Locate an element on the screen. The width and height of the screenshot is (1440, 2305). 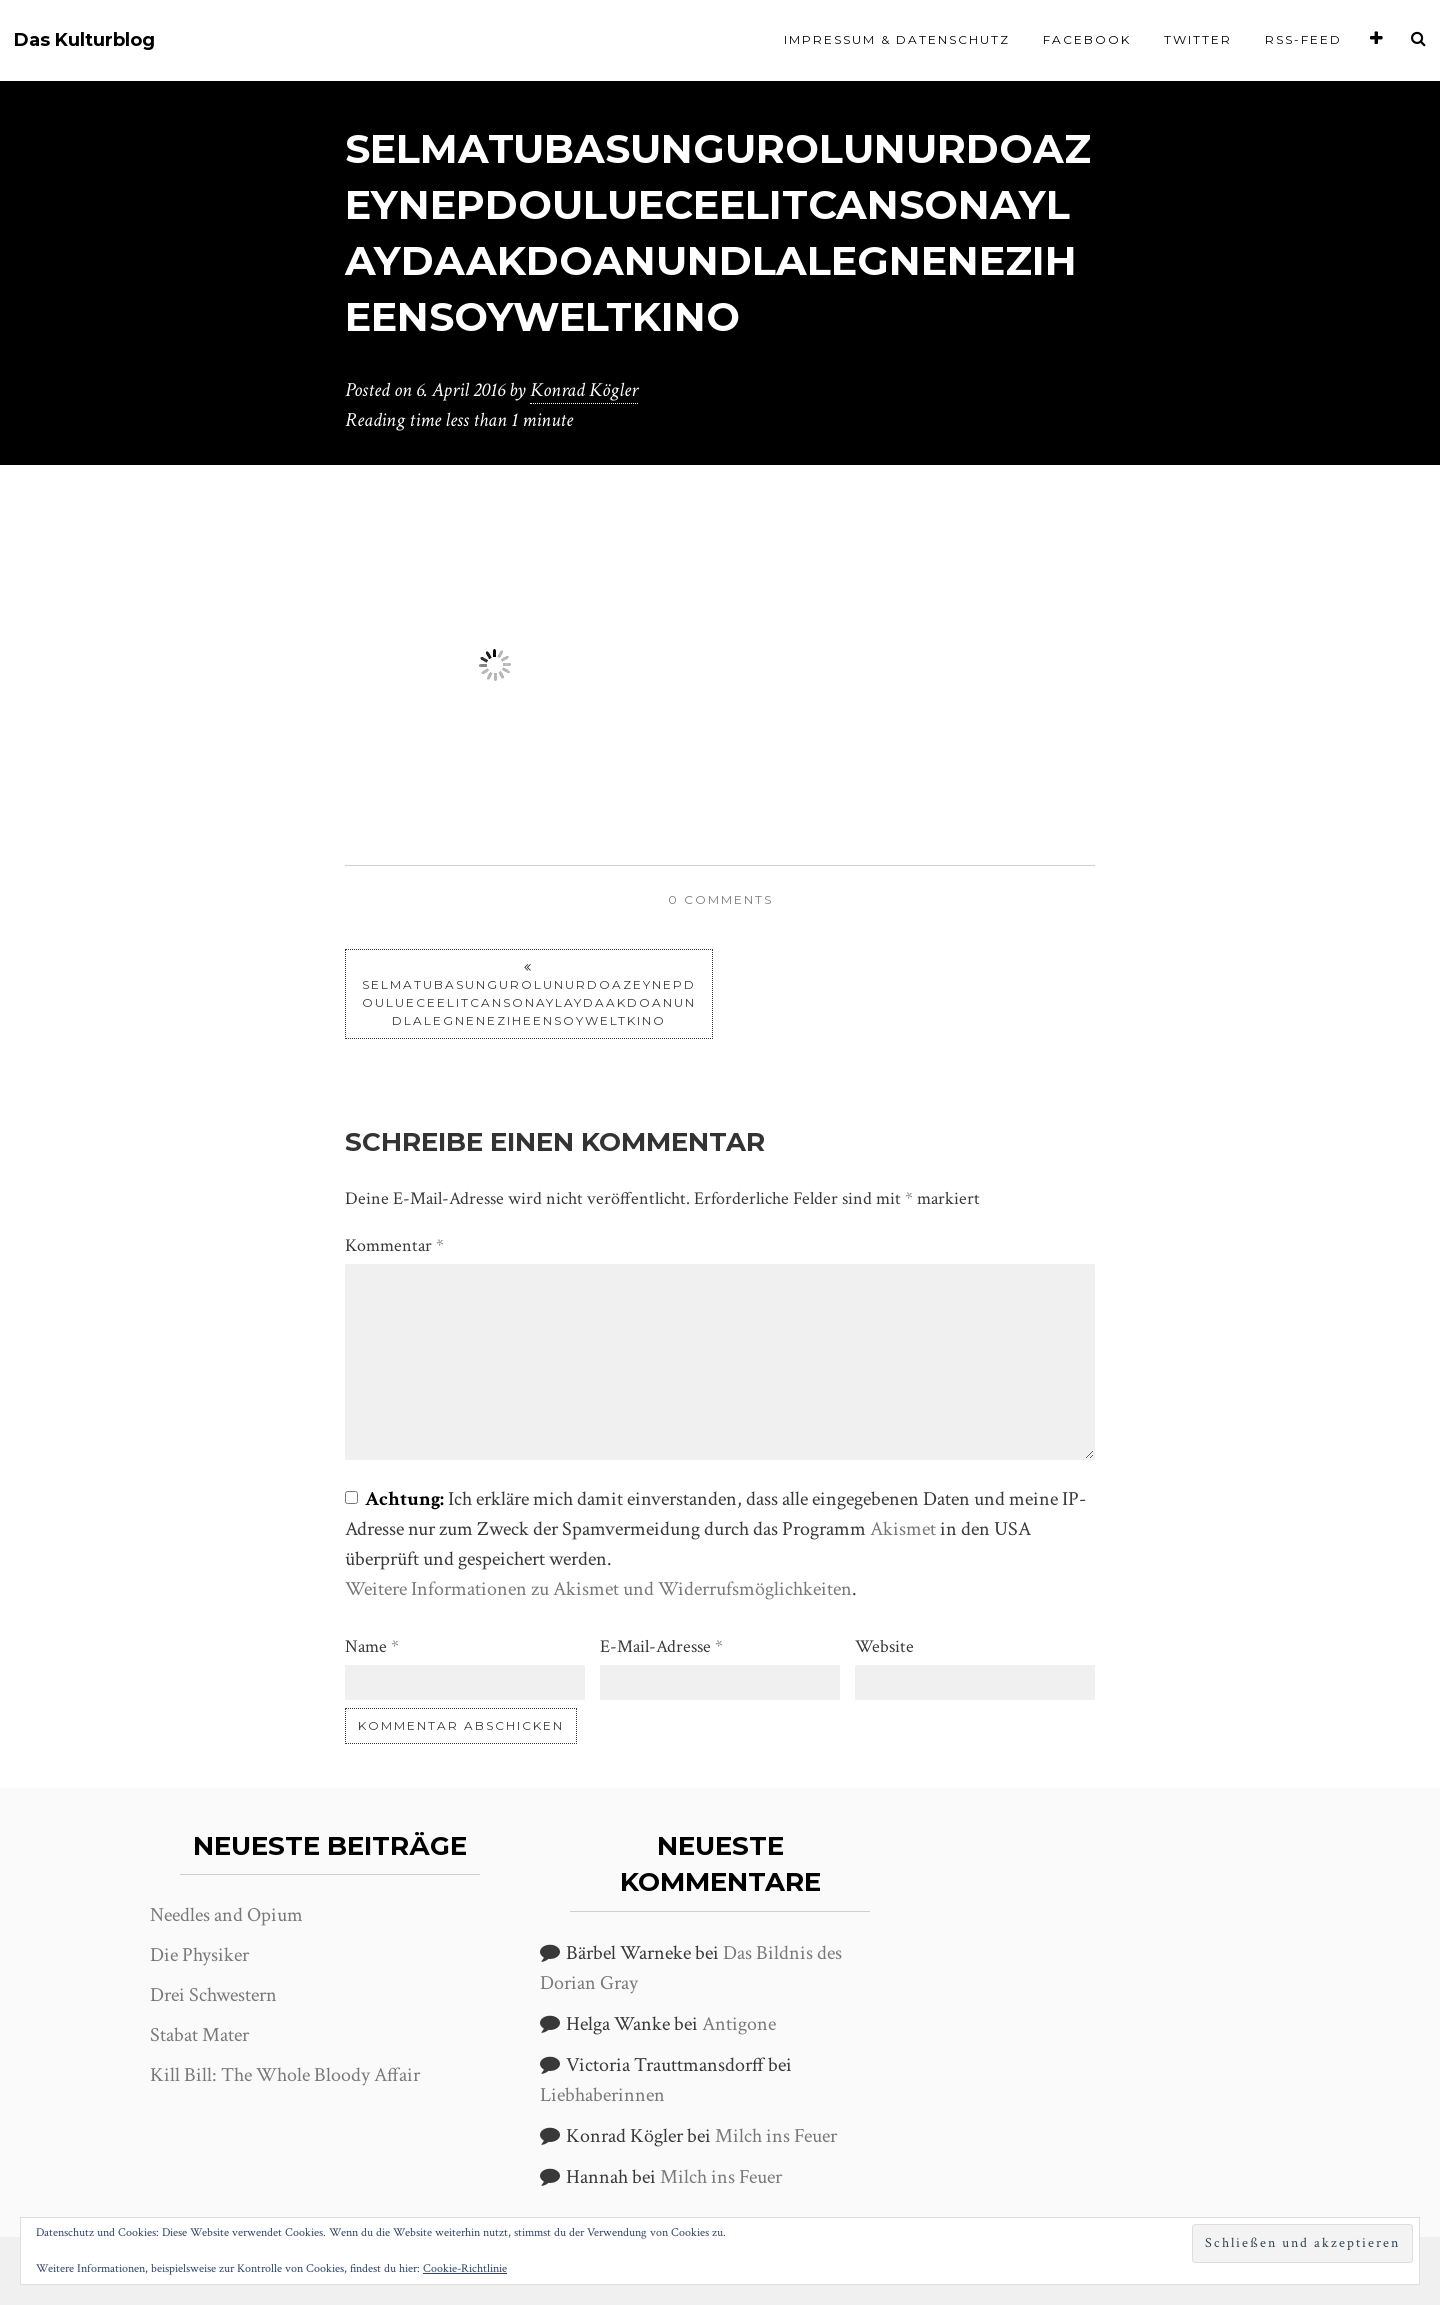
Weitere Informationen zu Akismet und Widerrufsmöglichkeiten is located at coordinates (598, 1589).